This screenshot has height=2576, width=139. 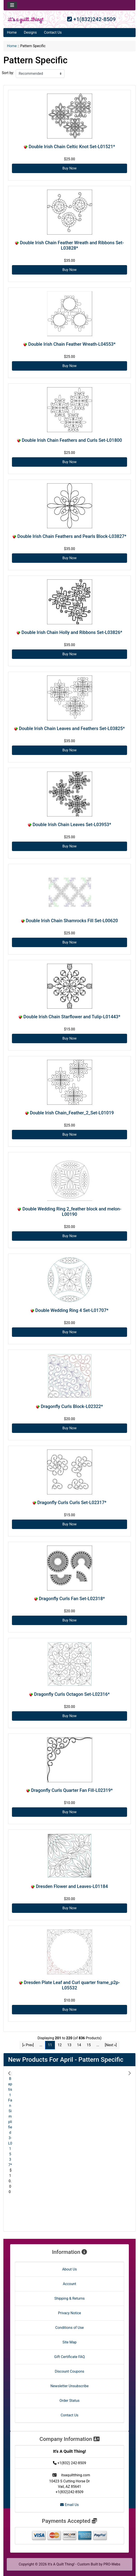 I want to click on 14 [Go to Page 14], so click(x=79, y=2045).